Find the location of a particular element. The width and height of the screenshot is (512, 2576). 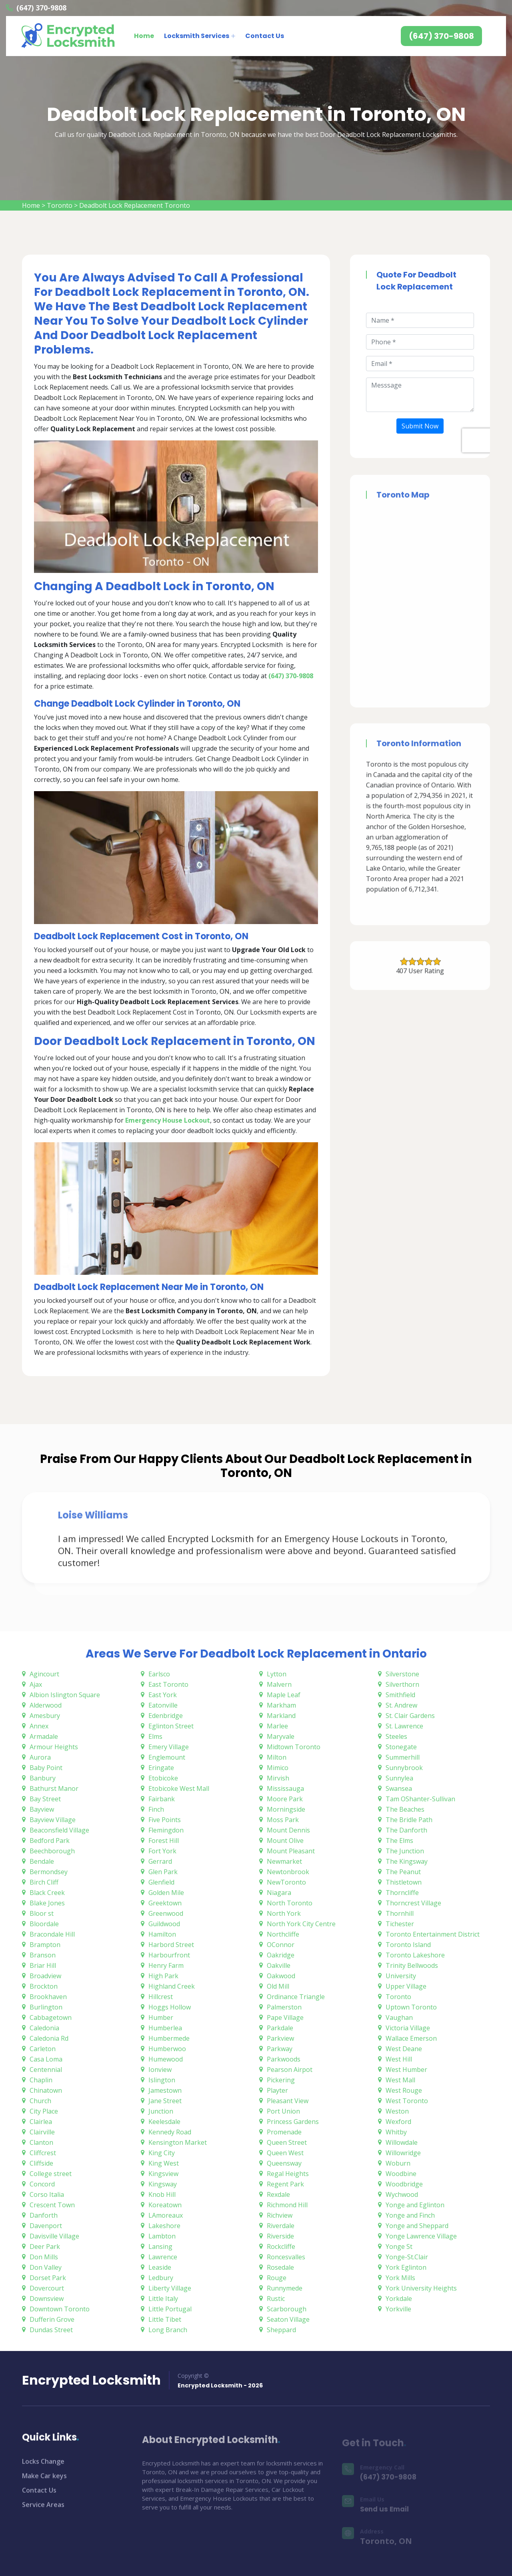

Caledonia is located at coordinates (44, 2027).